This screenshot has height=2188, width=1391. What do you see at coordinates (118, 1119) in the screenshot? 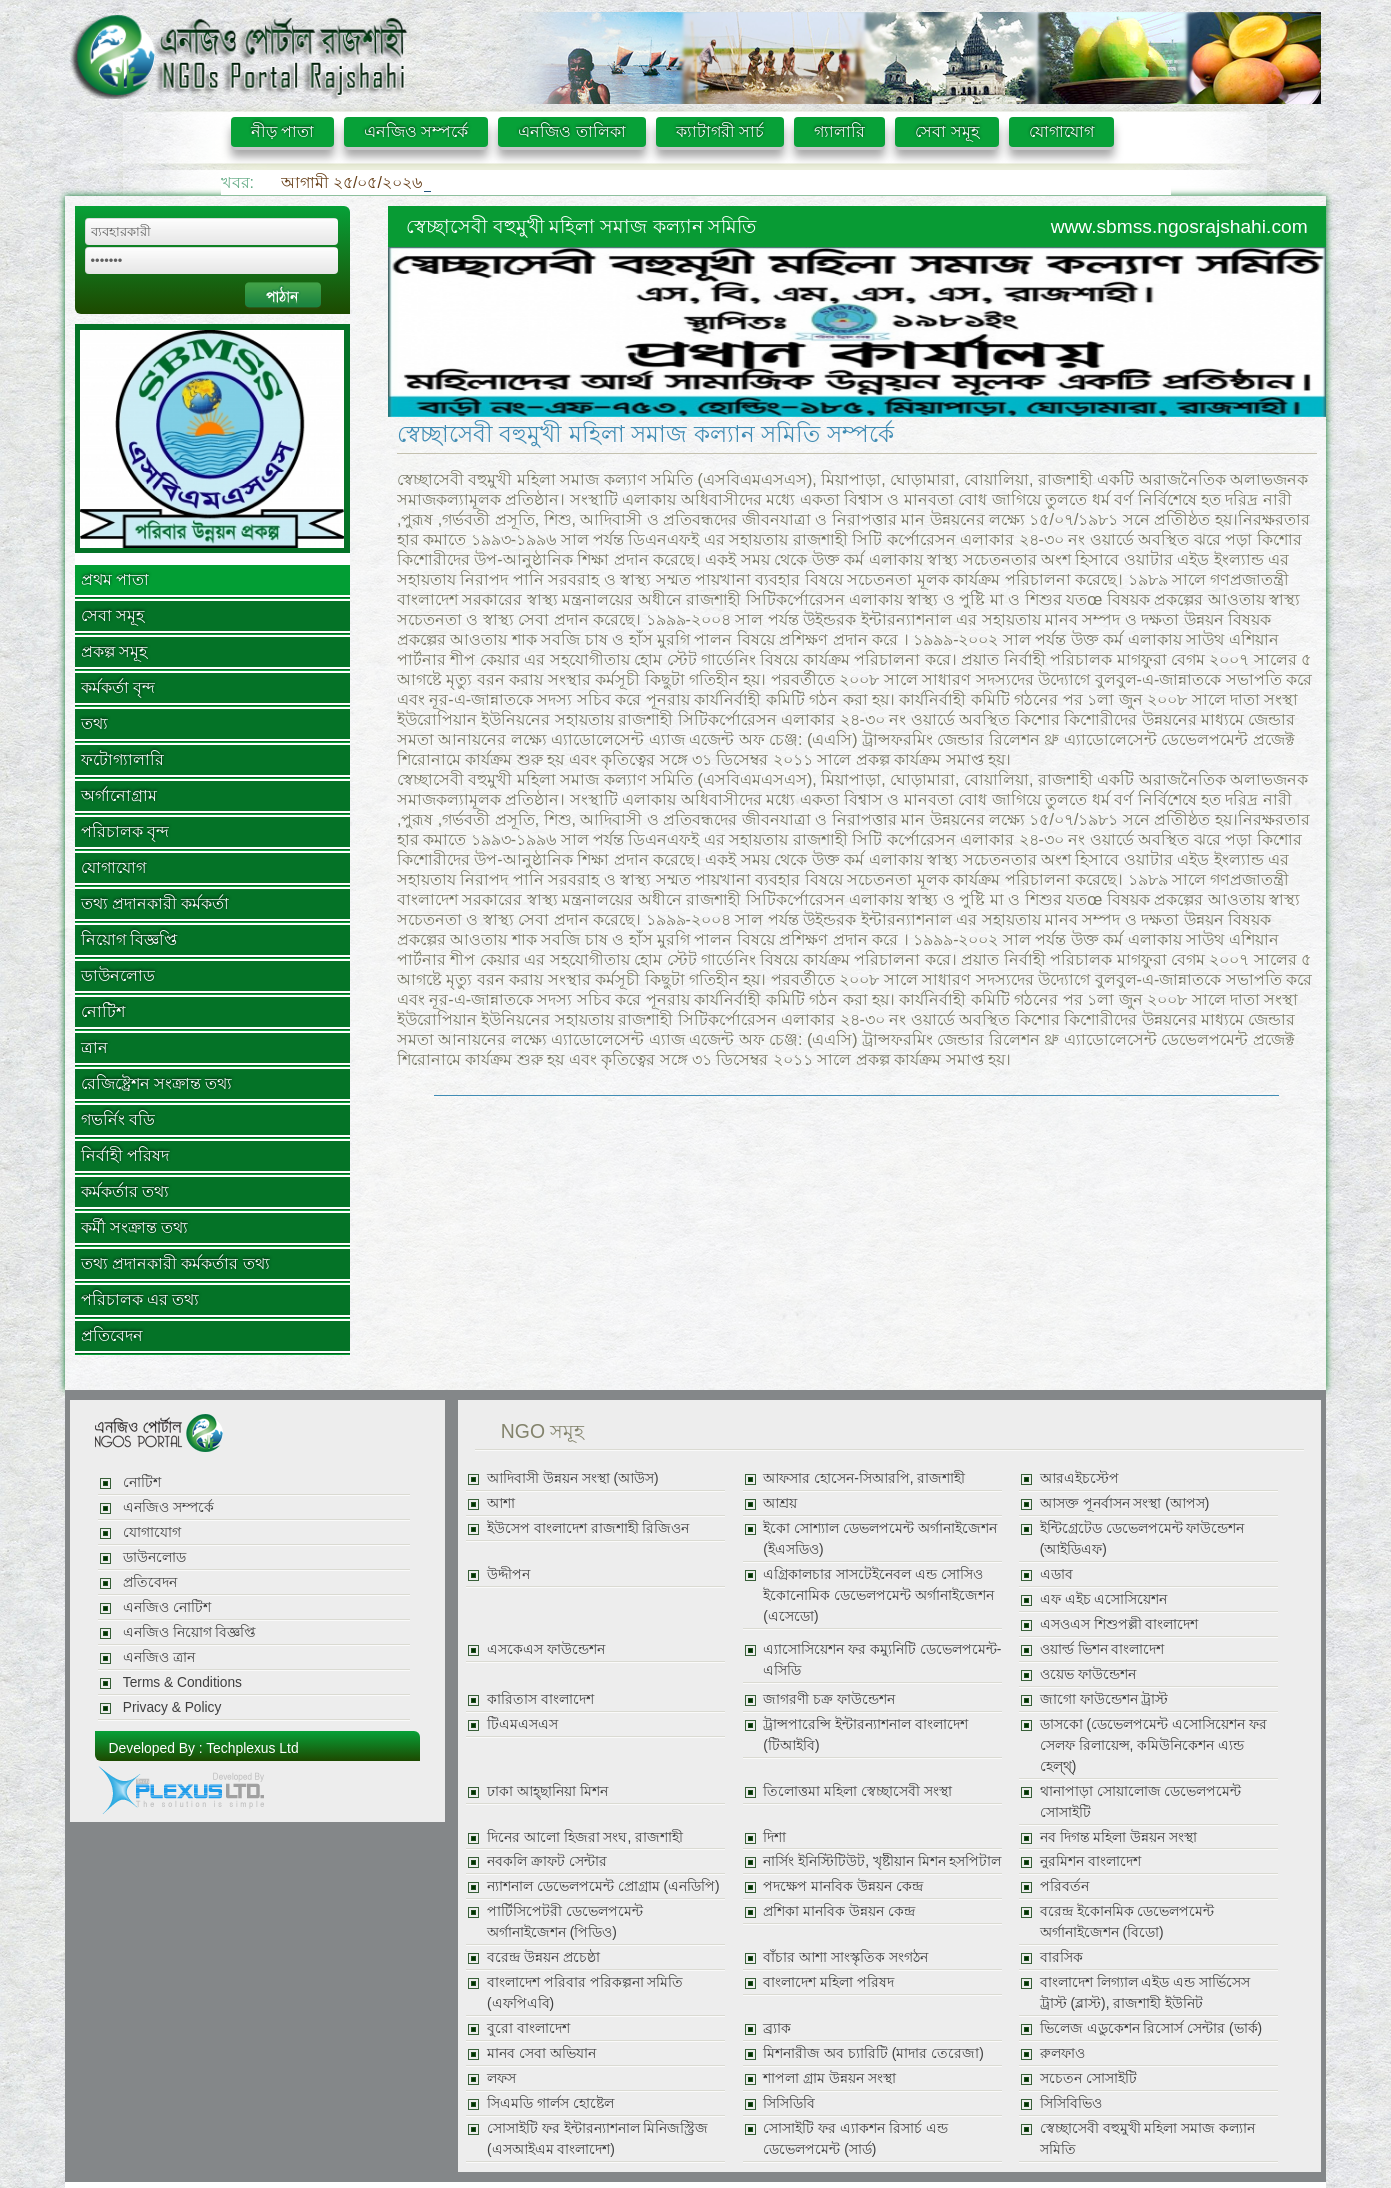
I see `গভর্নিং বডি` at bounding box center [118, 1119].